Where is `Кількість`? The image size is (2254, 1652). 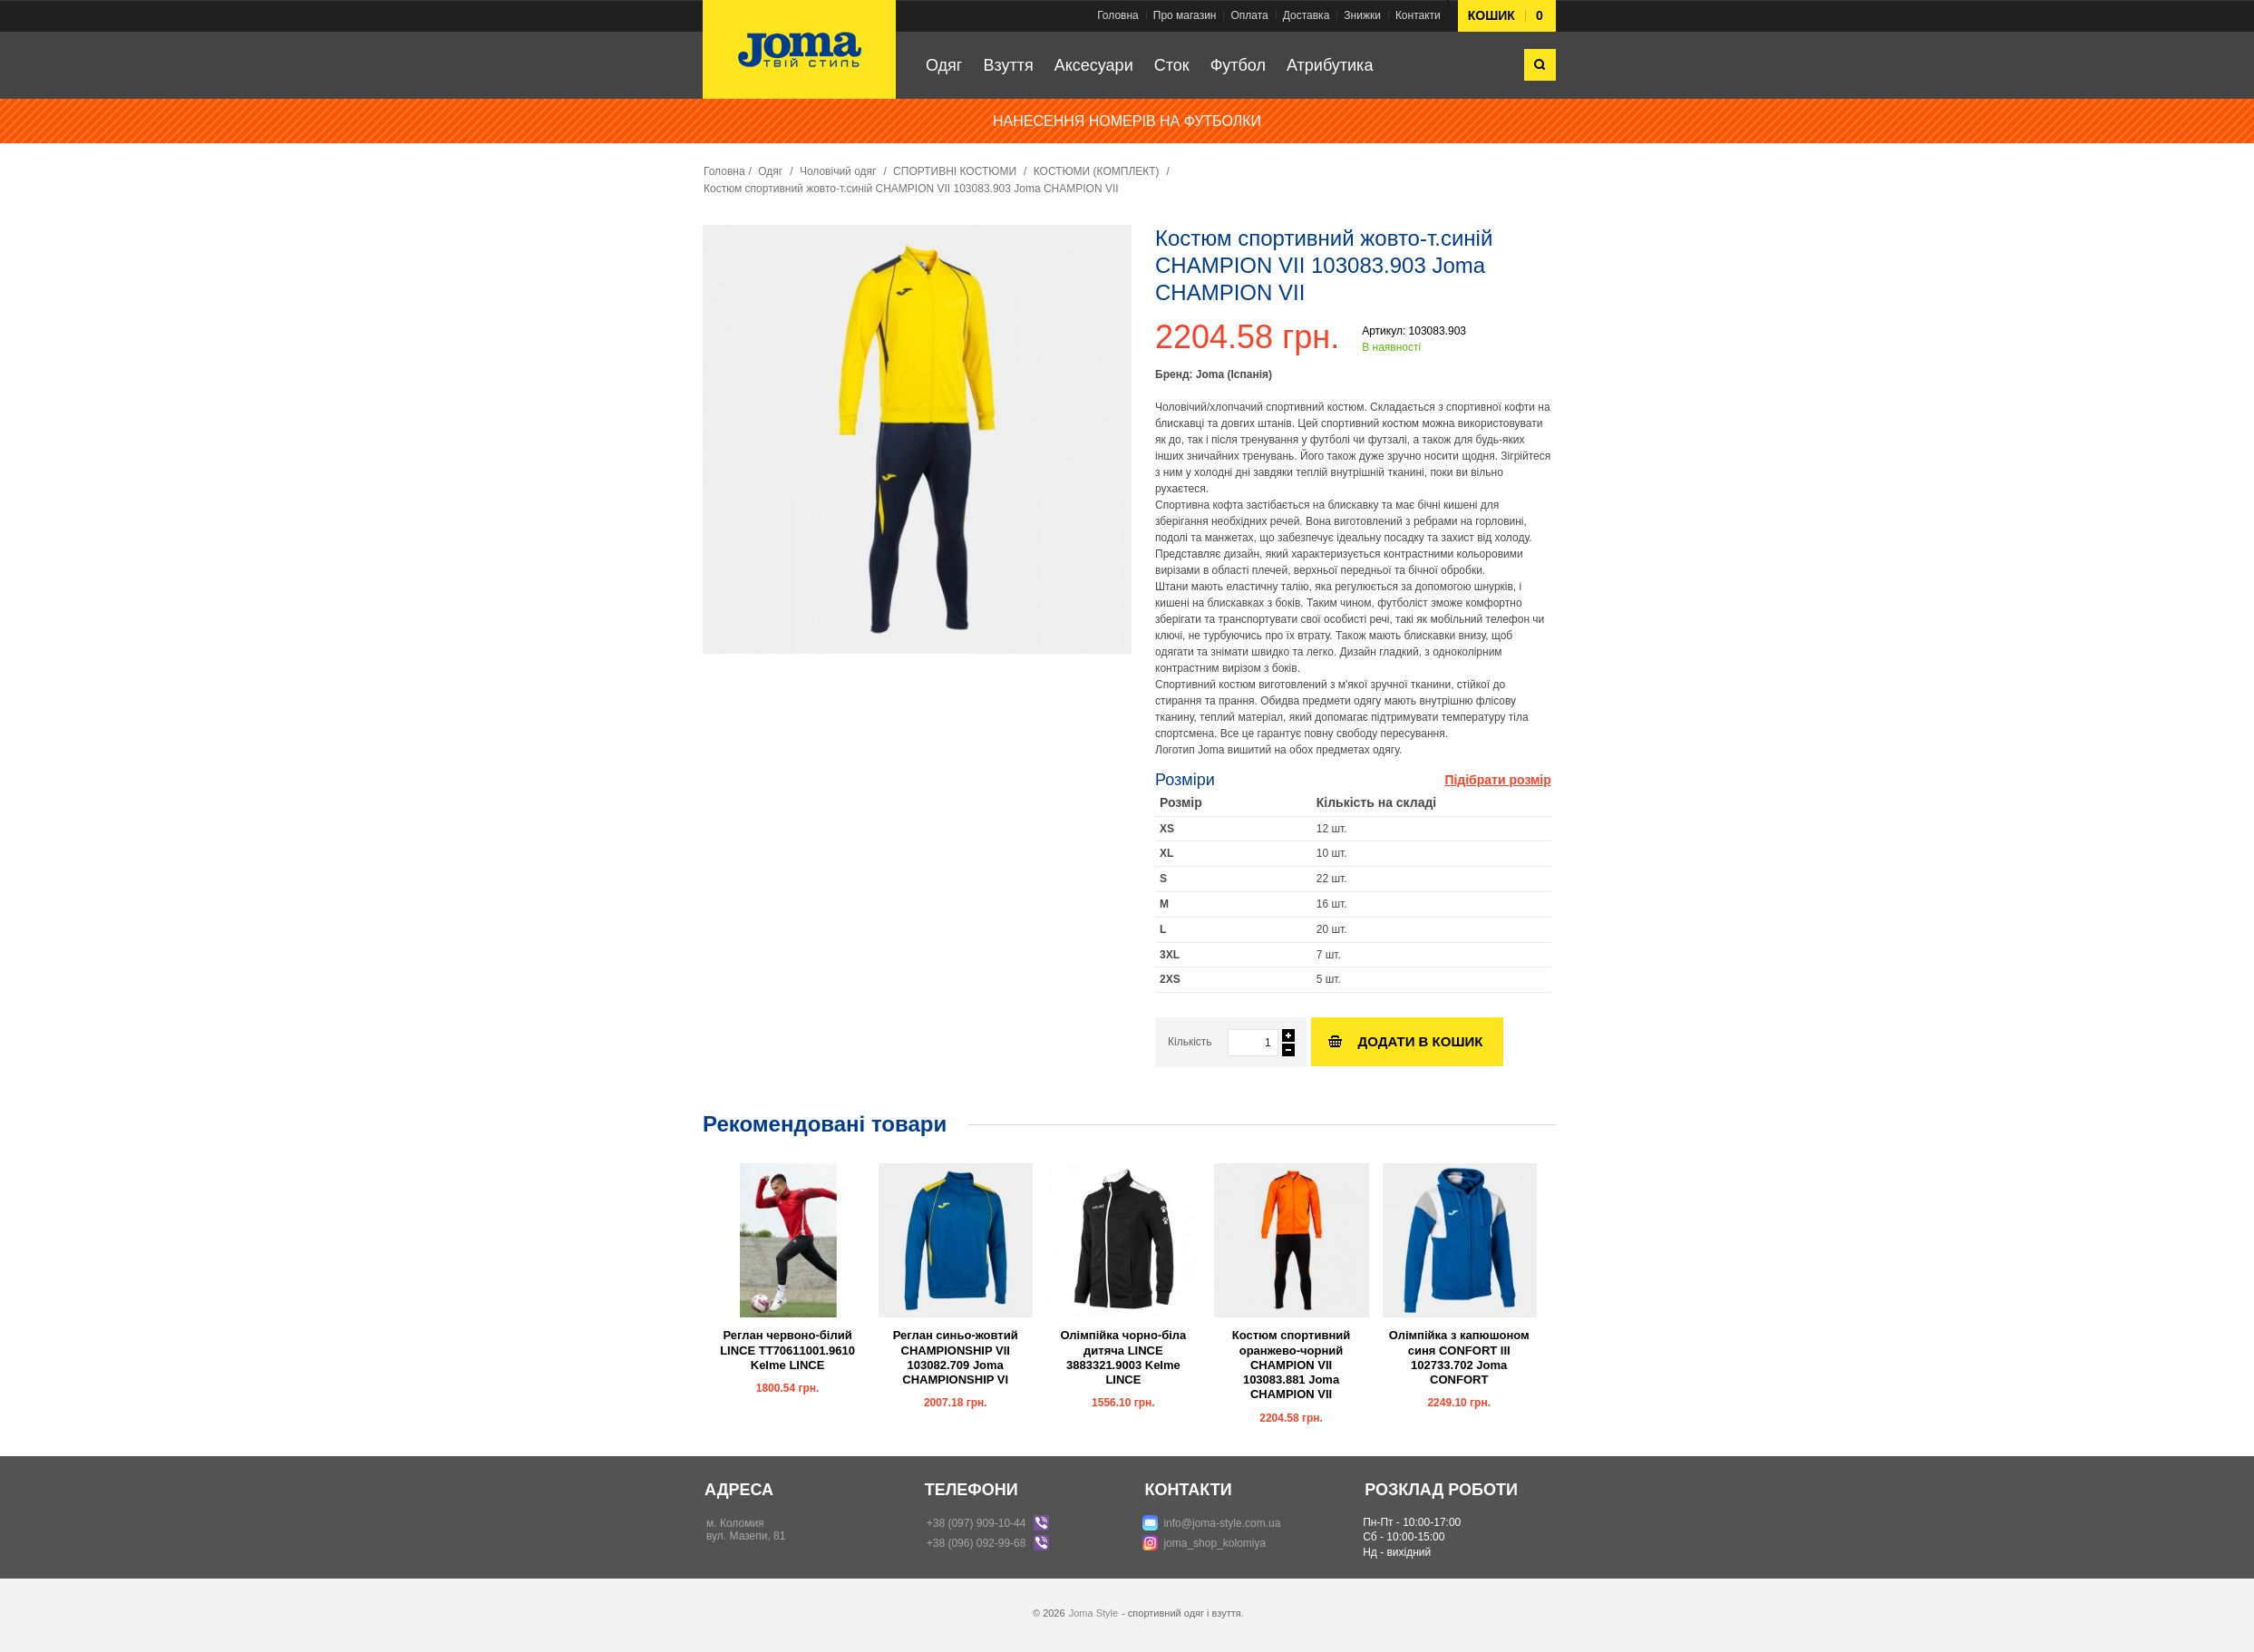 Кількість is located at coordinates (1190, 1041).